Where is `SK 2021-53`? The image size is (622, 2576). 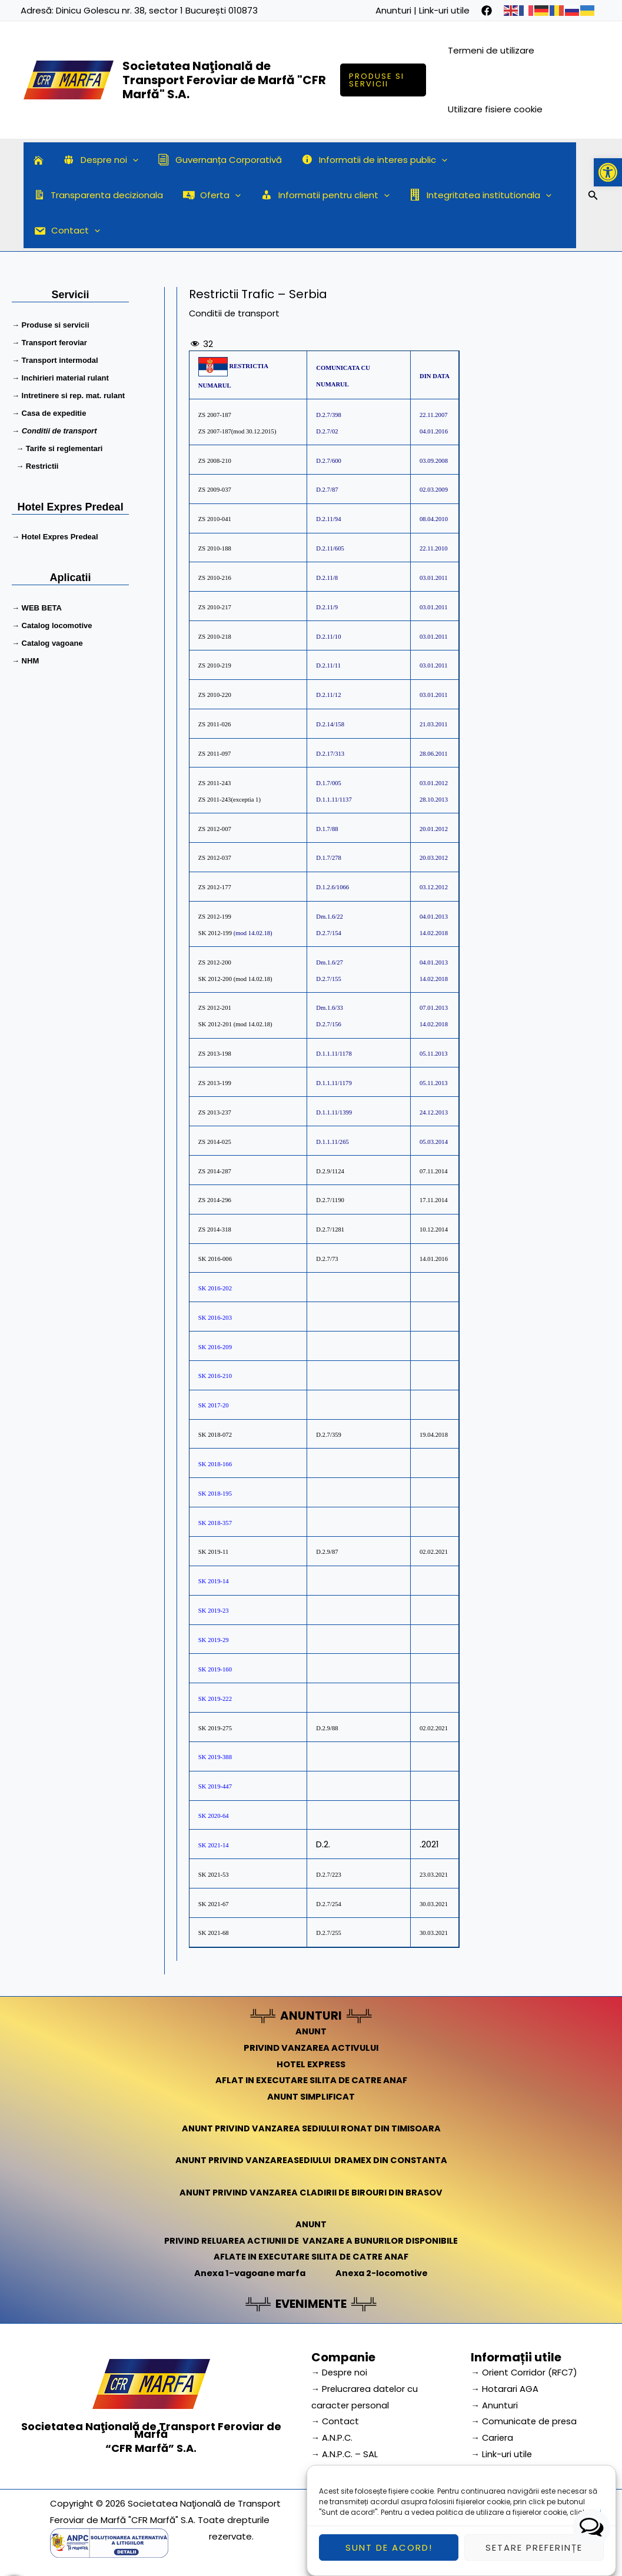 SK 2021-53 is located at coordinates (213, 1874).